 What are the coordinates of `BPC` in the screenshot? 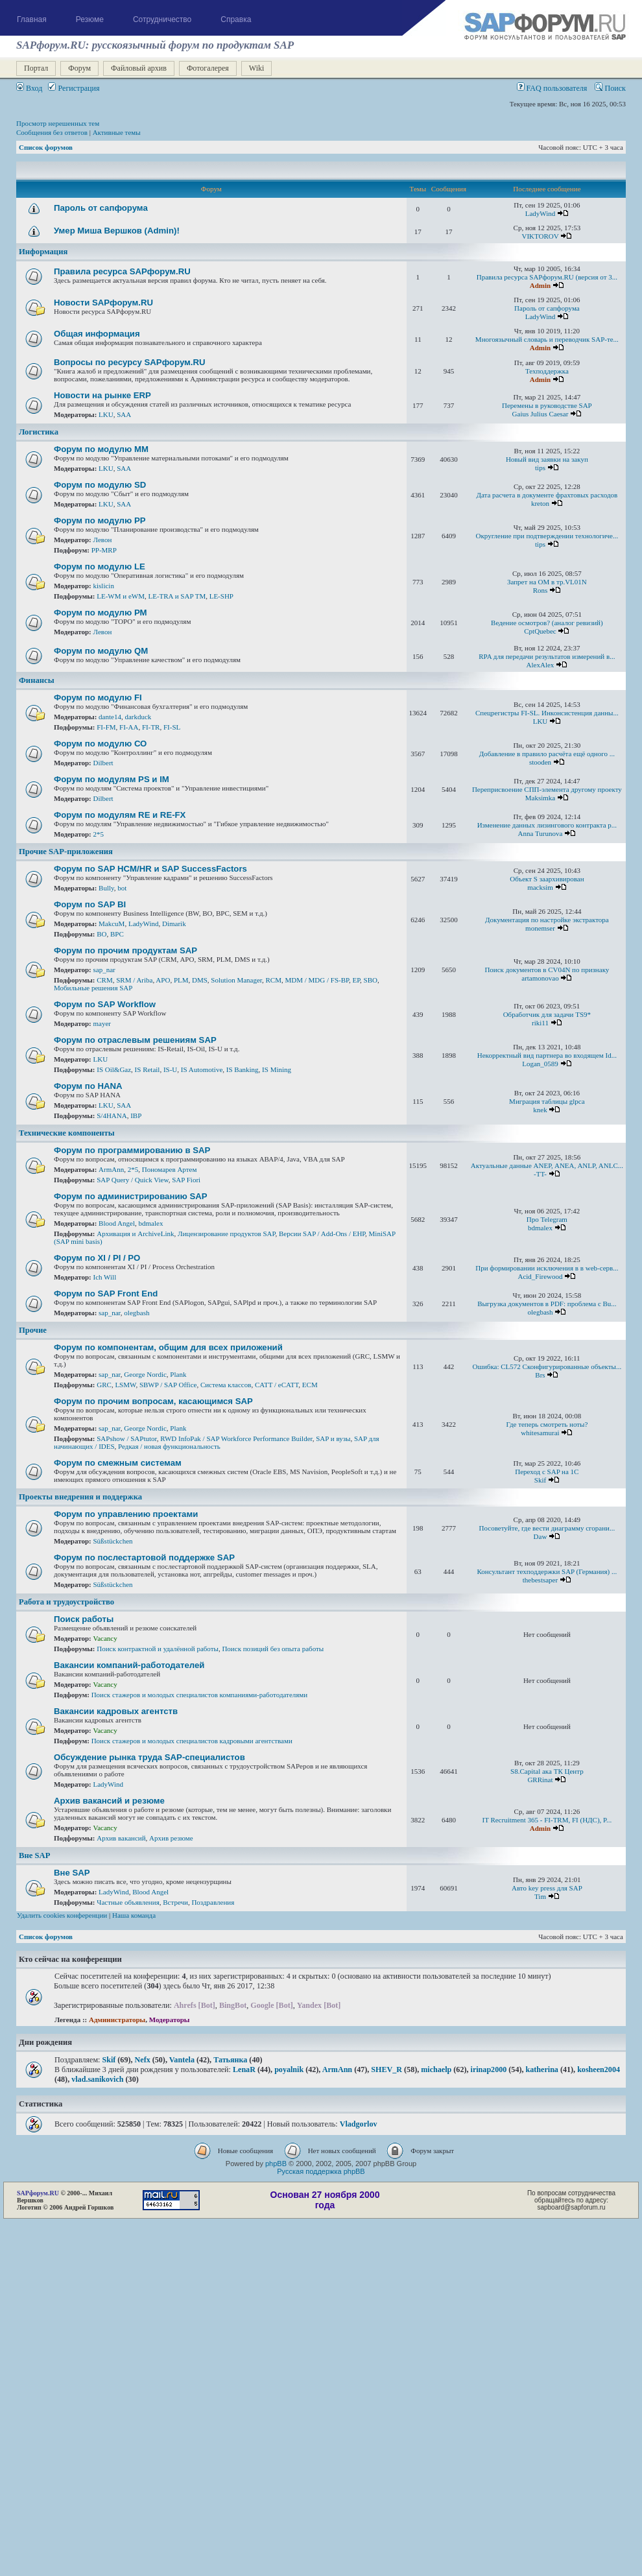 It's located at (117, 934).